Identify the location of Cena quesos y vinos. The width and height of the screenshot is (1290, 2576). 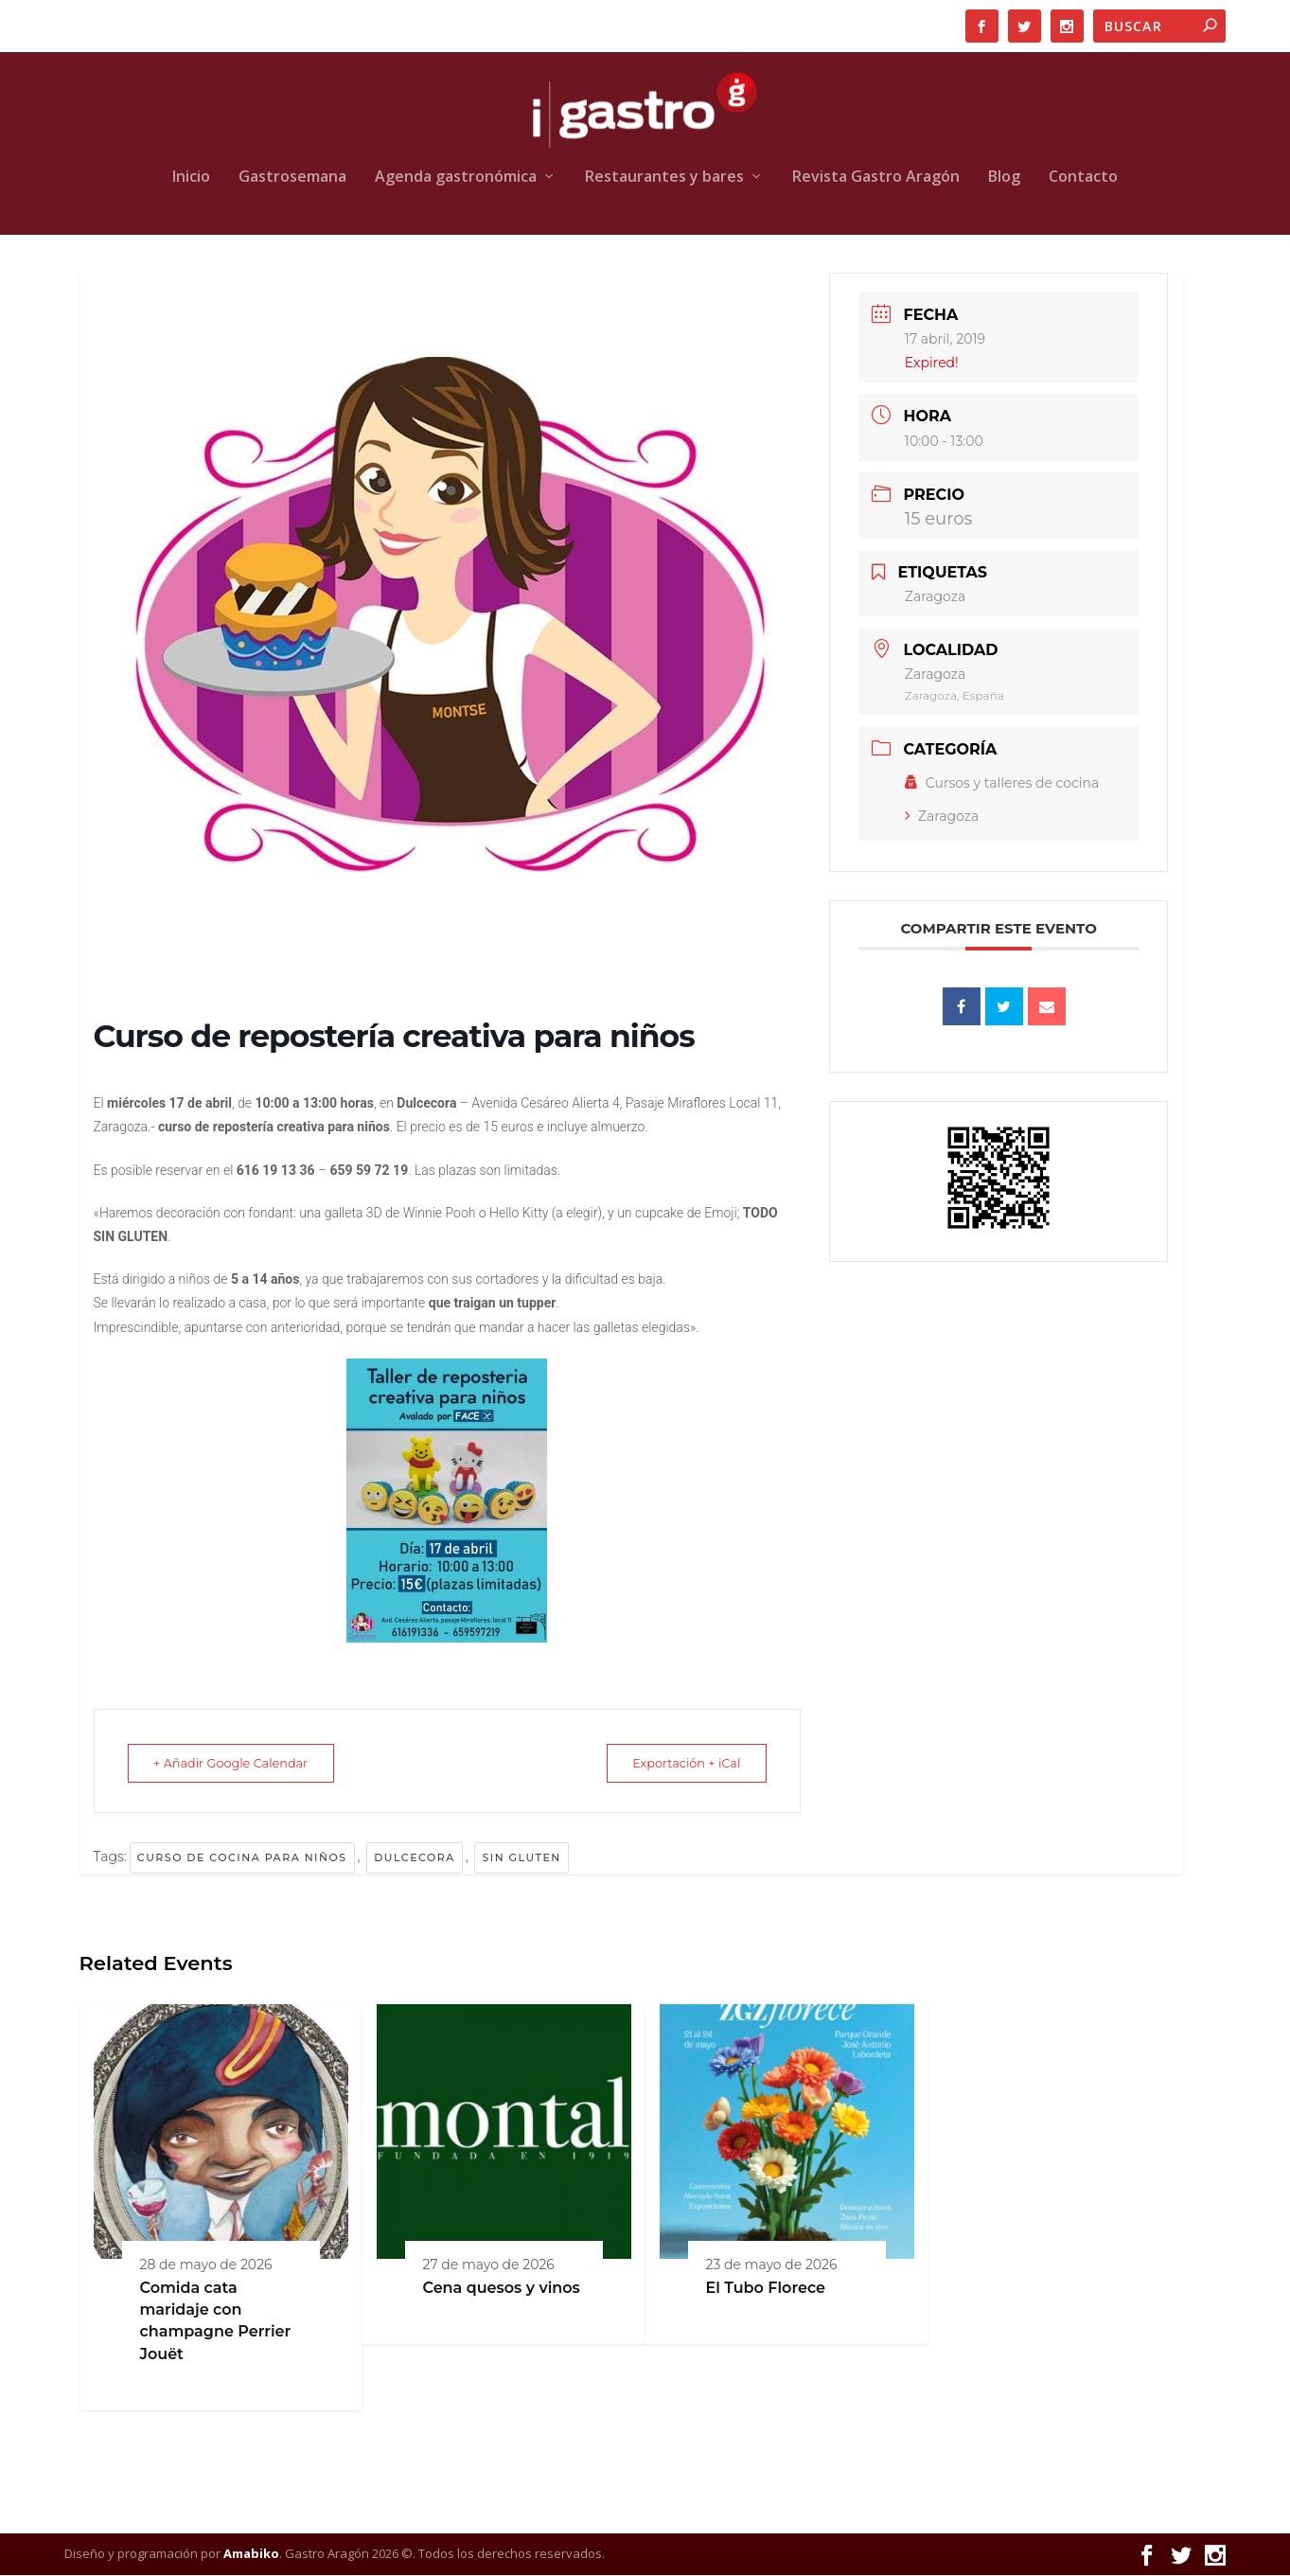
(501, 2289).